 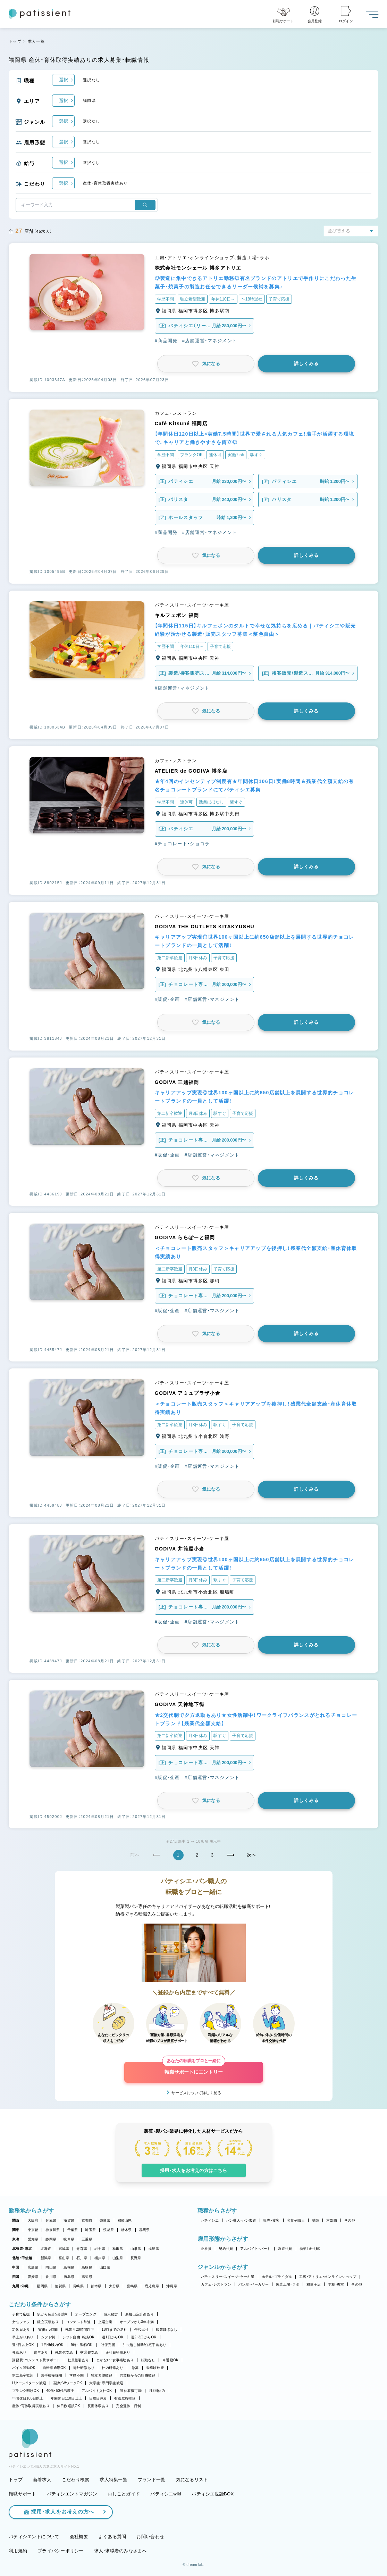 I want to click on 新規出店計画あり, so click(x=139, y=2314).